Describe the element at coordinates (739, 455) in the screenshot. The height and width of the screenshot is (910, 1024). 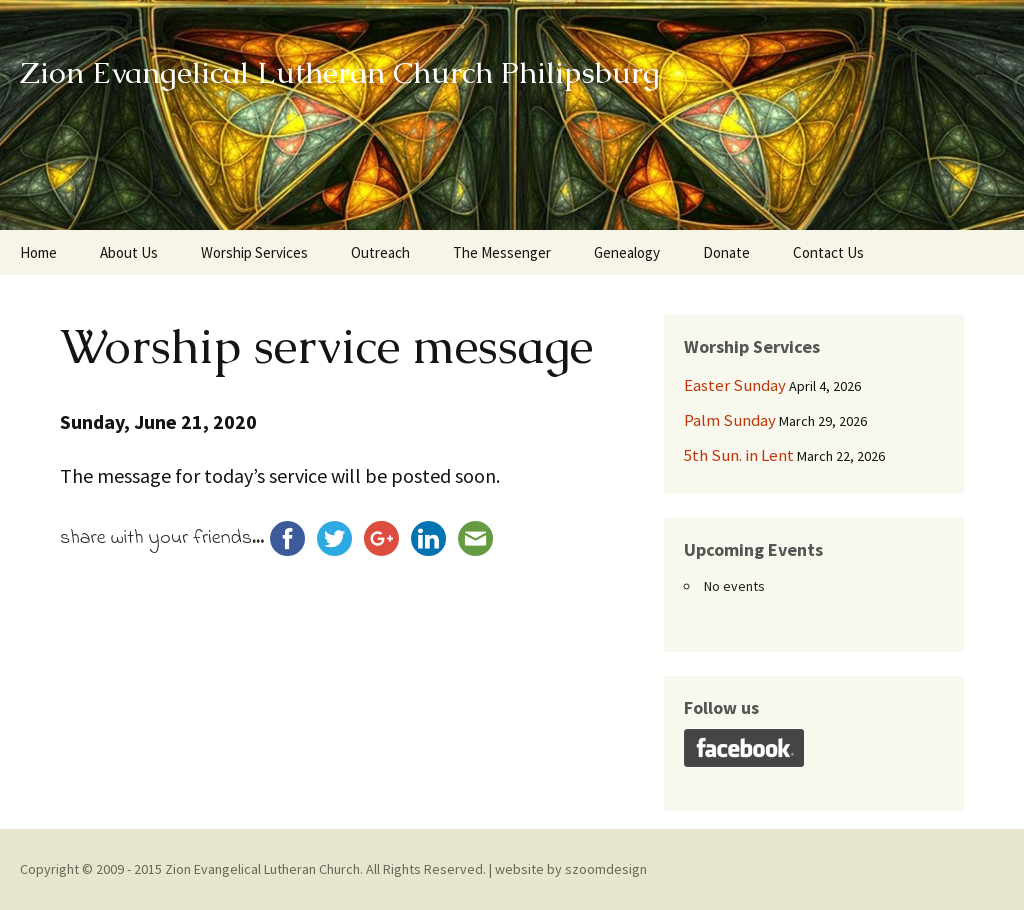
I see `5th Sun. in Lent` at that location.